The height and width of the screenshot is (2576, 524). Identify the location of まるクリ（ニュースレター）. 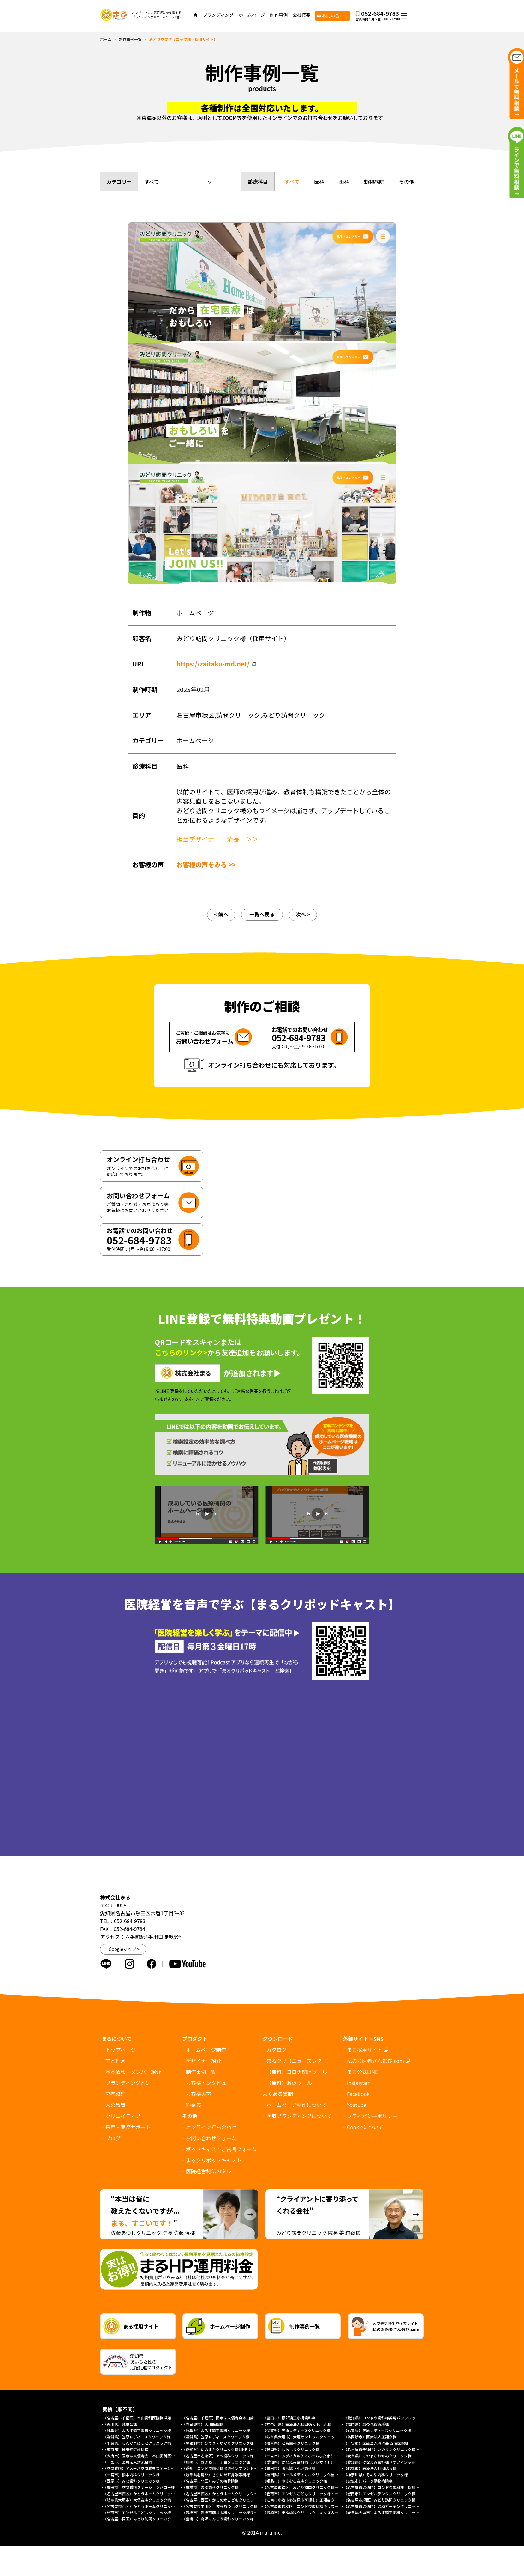
(299, 2060).